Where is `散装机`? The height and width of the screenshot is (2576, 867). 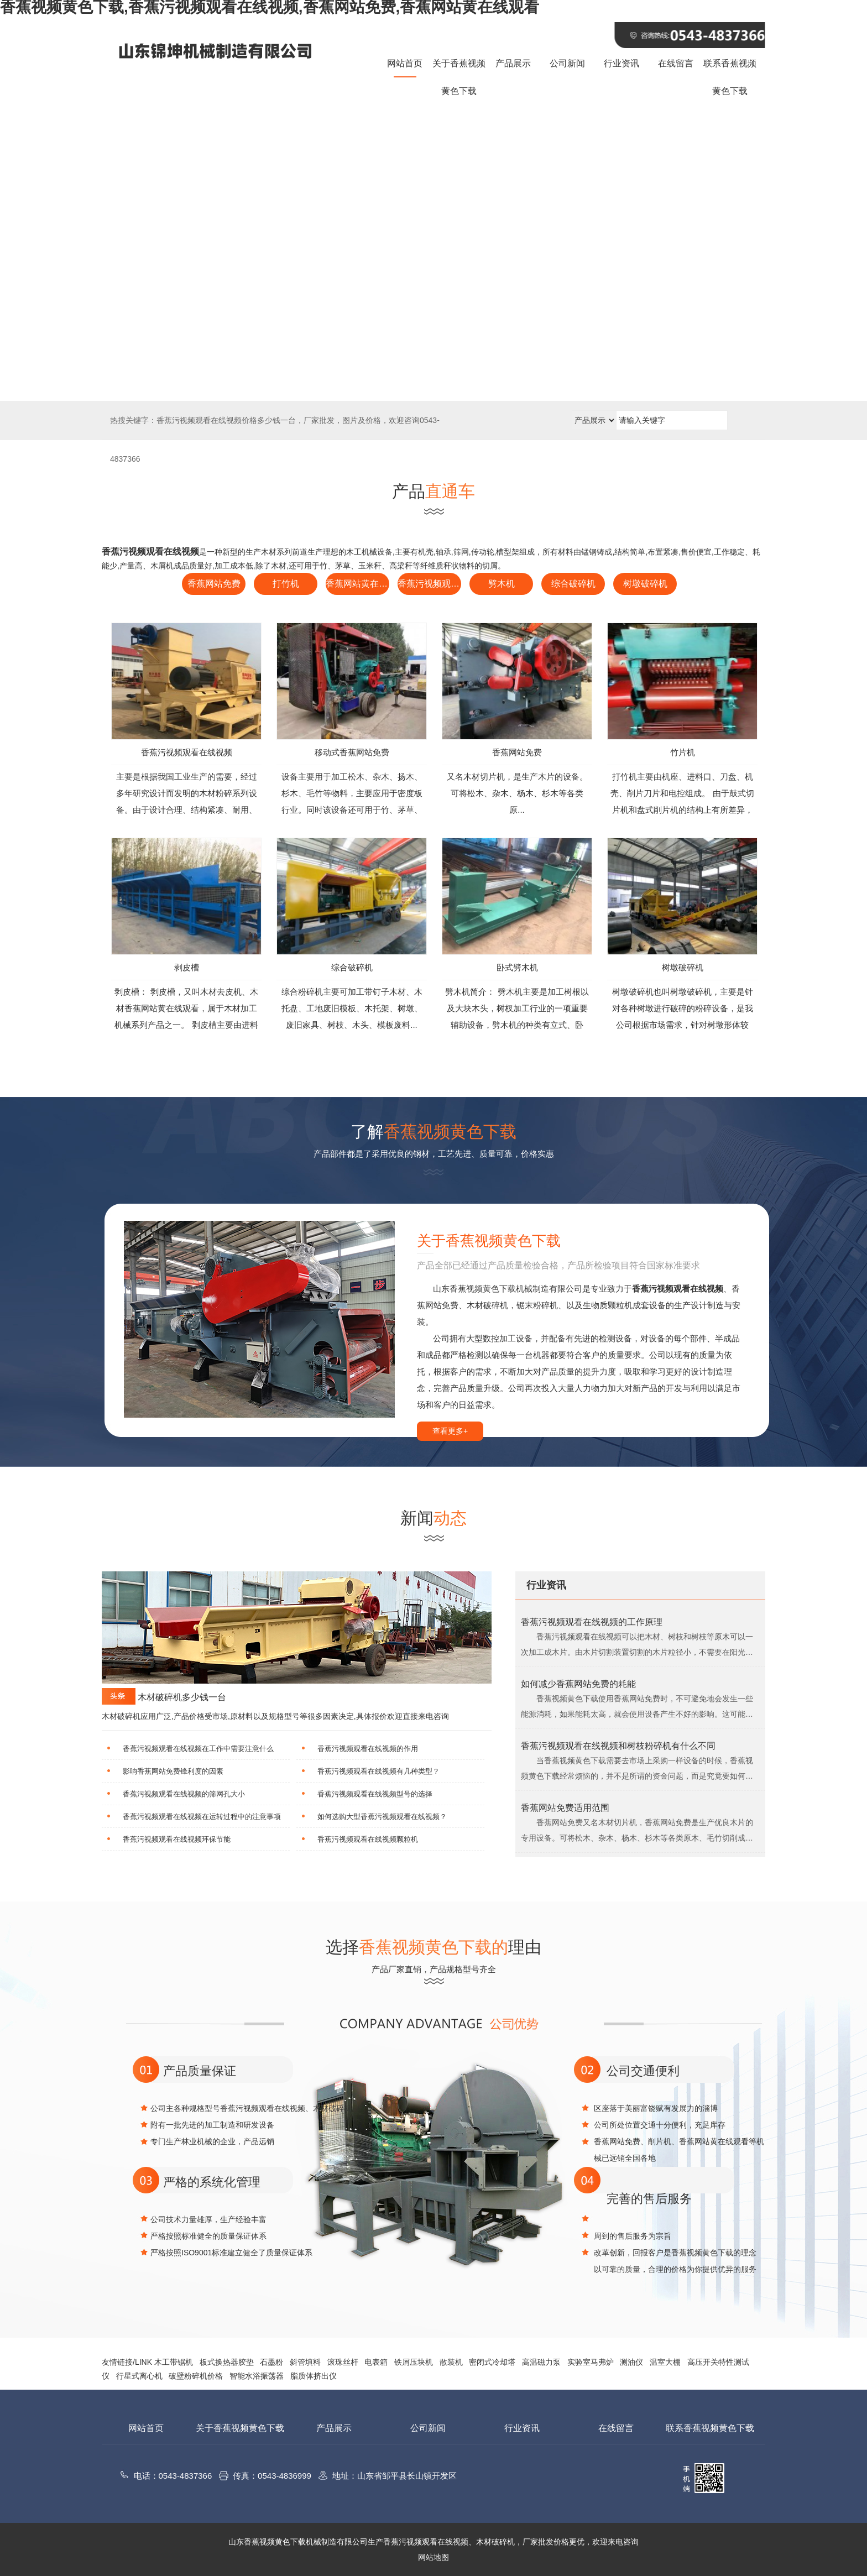
散装机 is located at coordinates (451, 2362).